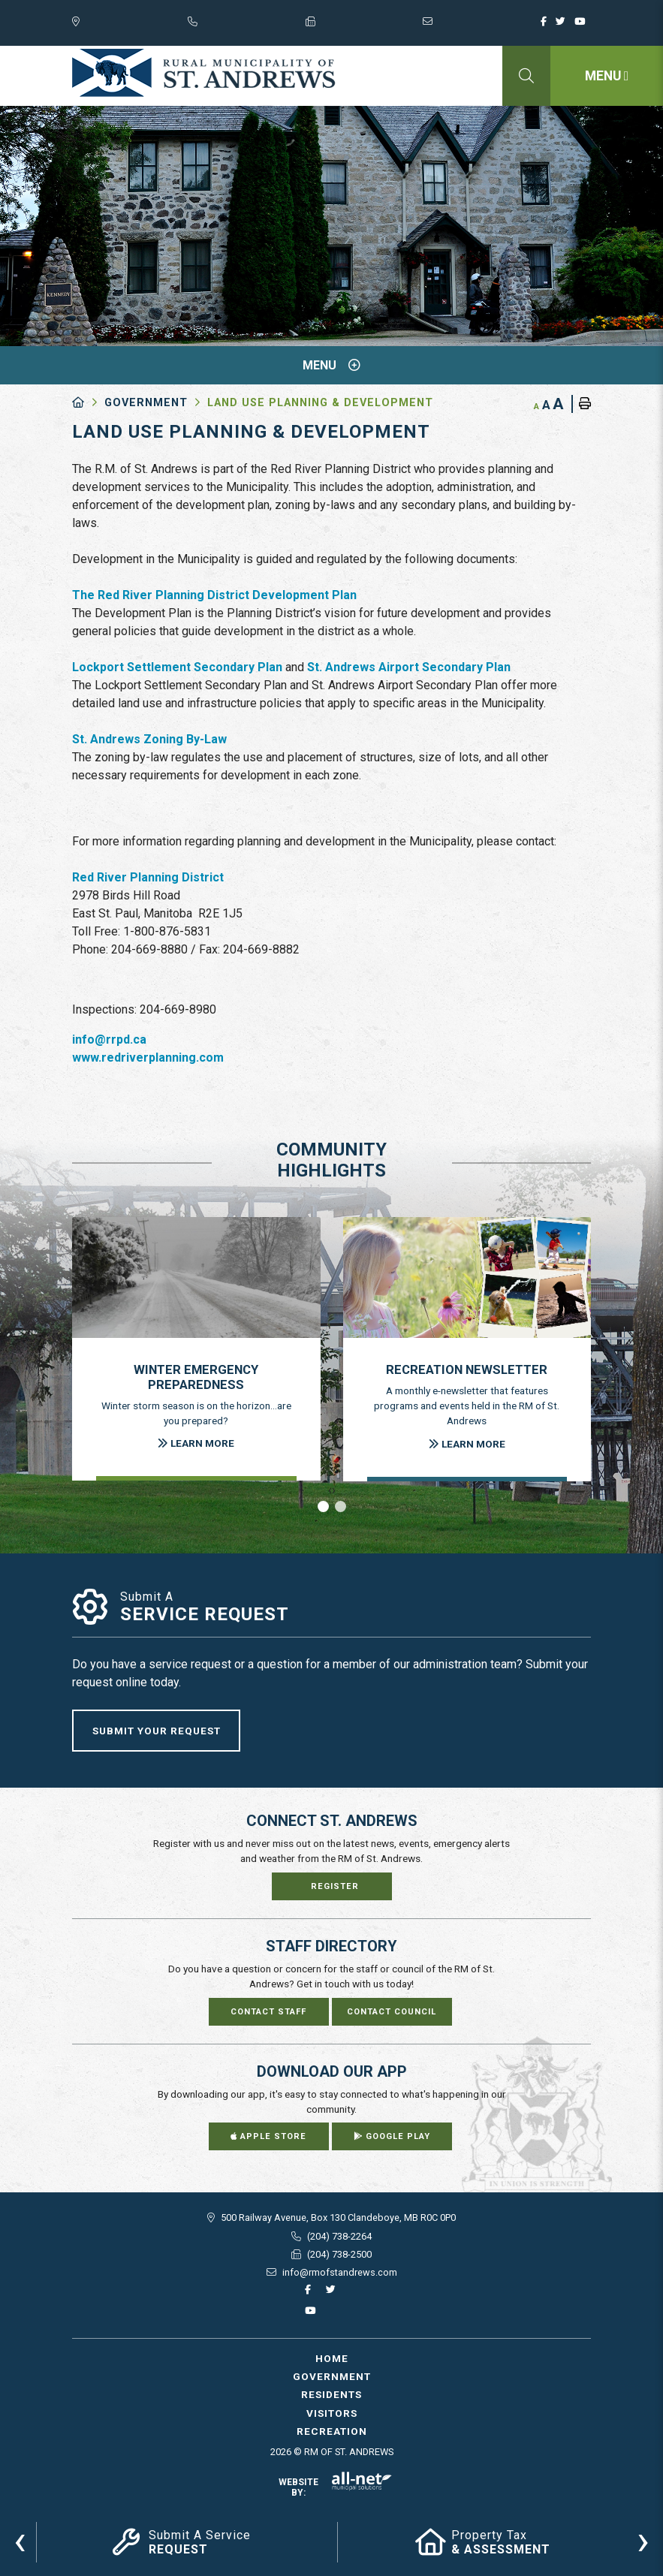 This screenshot has height=2576, width=663. What do you see at coordinates (323, 1506) in the screenshot?
I see `[button]` at bounding box center [323, 1506].